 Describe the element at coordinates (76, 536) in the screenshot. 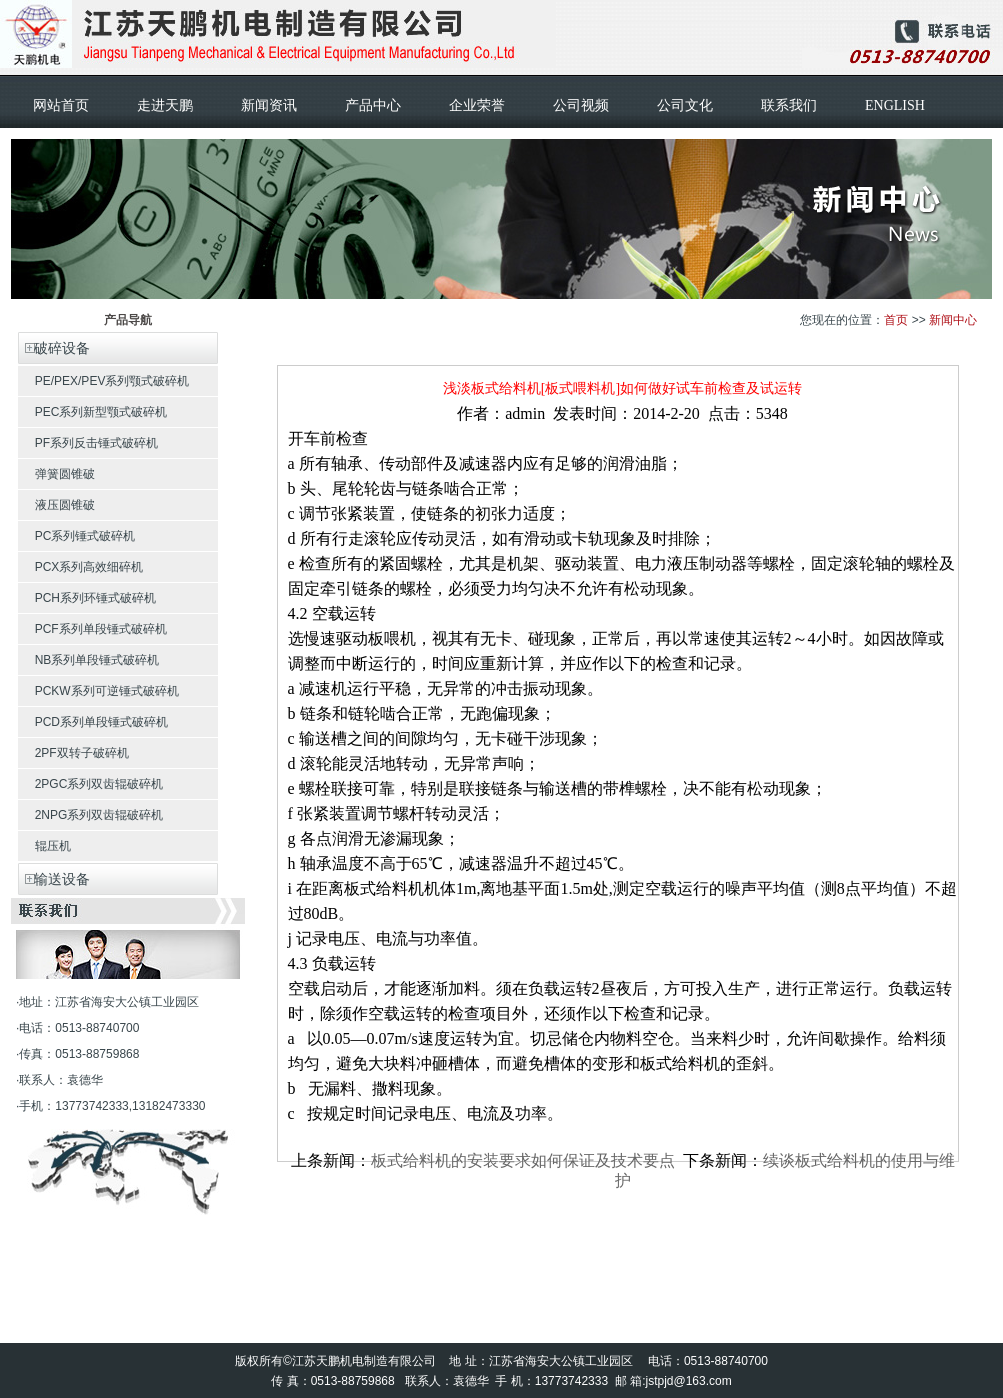

I see `PC系列锤式破碎机` at that location.